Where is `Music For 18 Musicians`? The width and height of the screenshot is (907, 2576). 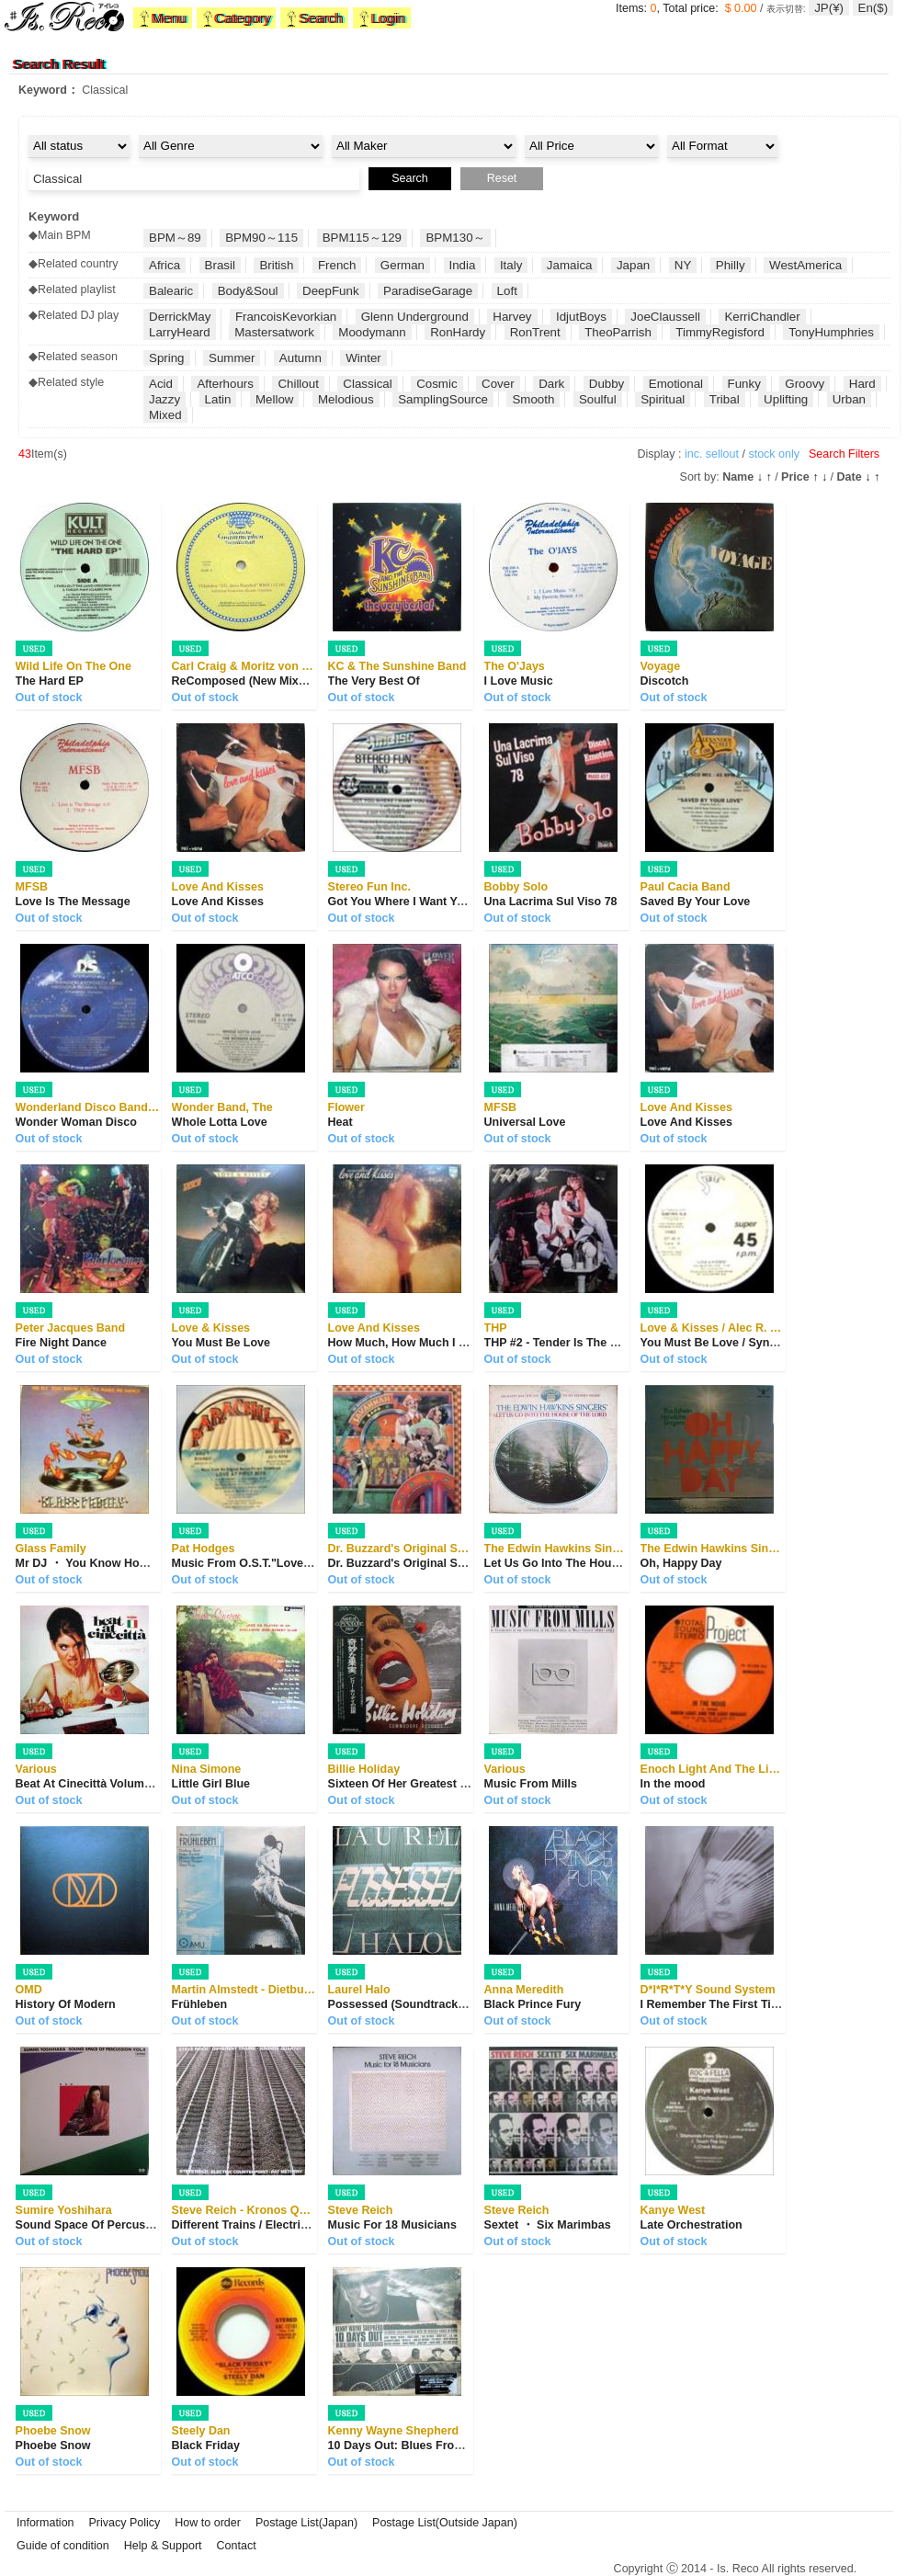
Music For 18 Musicians is located at coordinates (392, 2225).